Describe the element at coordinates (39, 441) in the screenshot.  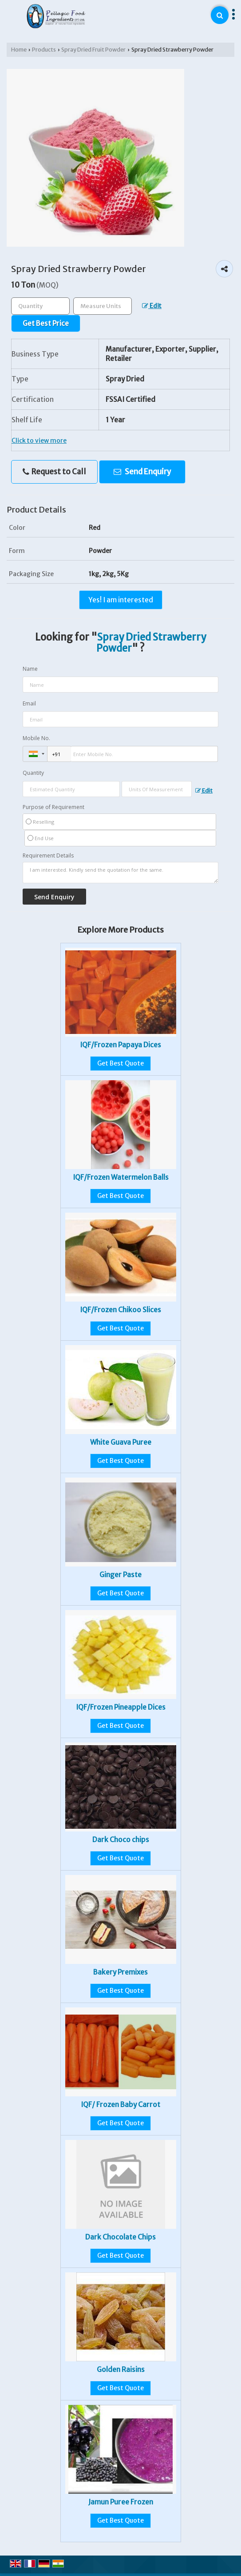
I see `Click to view more` at that location.